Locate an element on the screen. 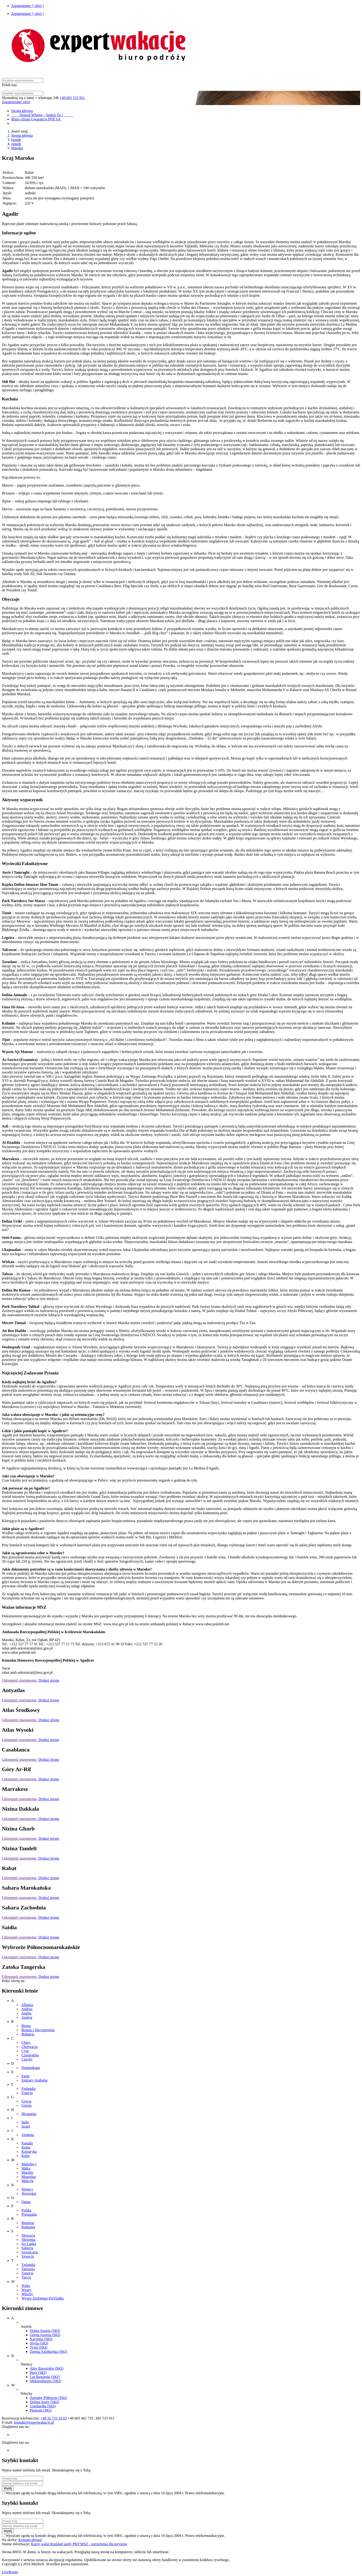 This screenshot has width=362, height=2576. Polub nas: is located at coordinates (9, 85).